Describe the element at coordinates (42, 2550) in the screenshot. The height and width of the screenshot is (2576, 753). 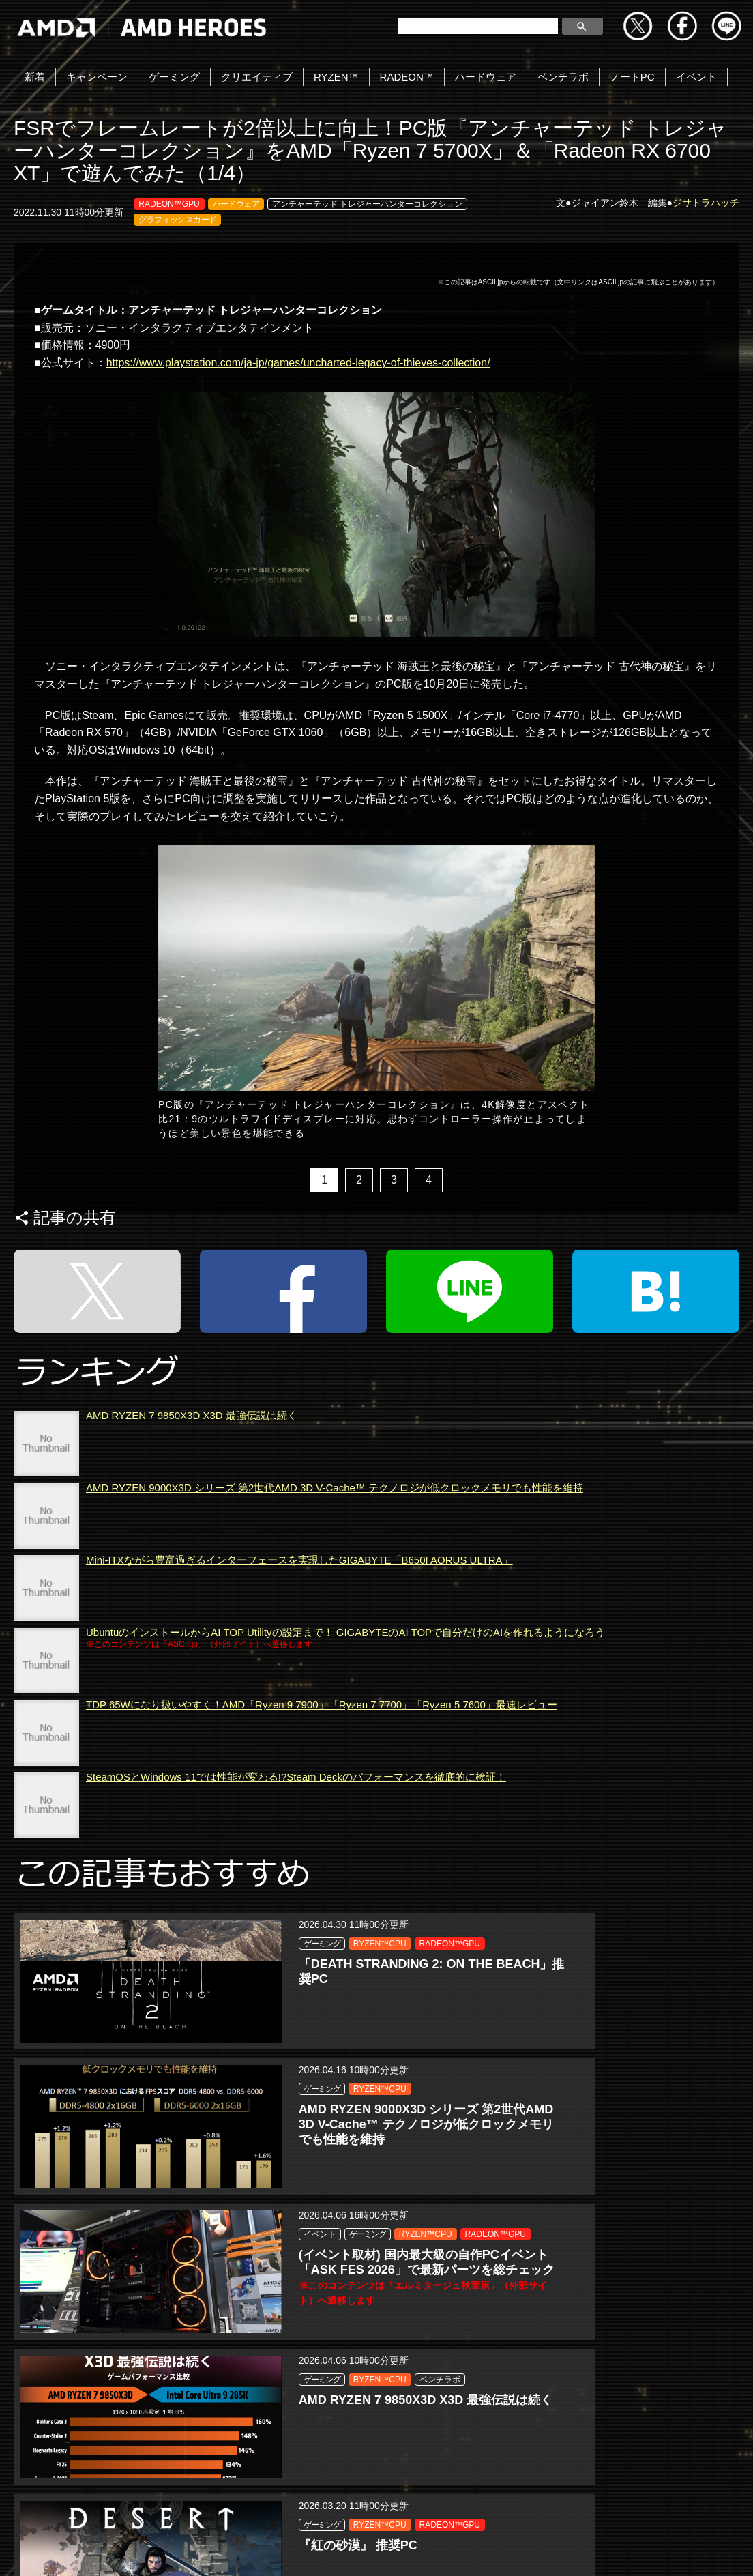
I see `お問い合わせ` at that location.